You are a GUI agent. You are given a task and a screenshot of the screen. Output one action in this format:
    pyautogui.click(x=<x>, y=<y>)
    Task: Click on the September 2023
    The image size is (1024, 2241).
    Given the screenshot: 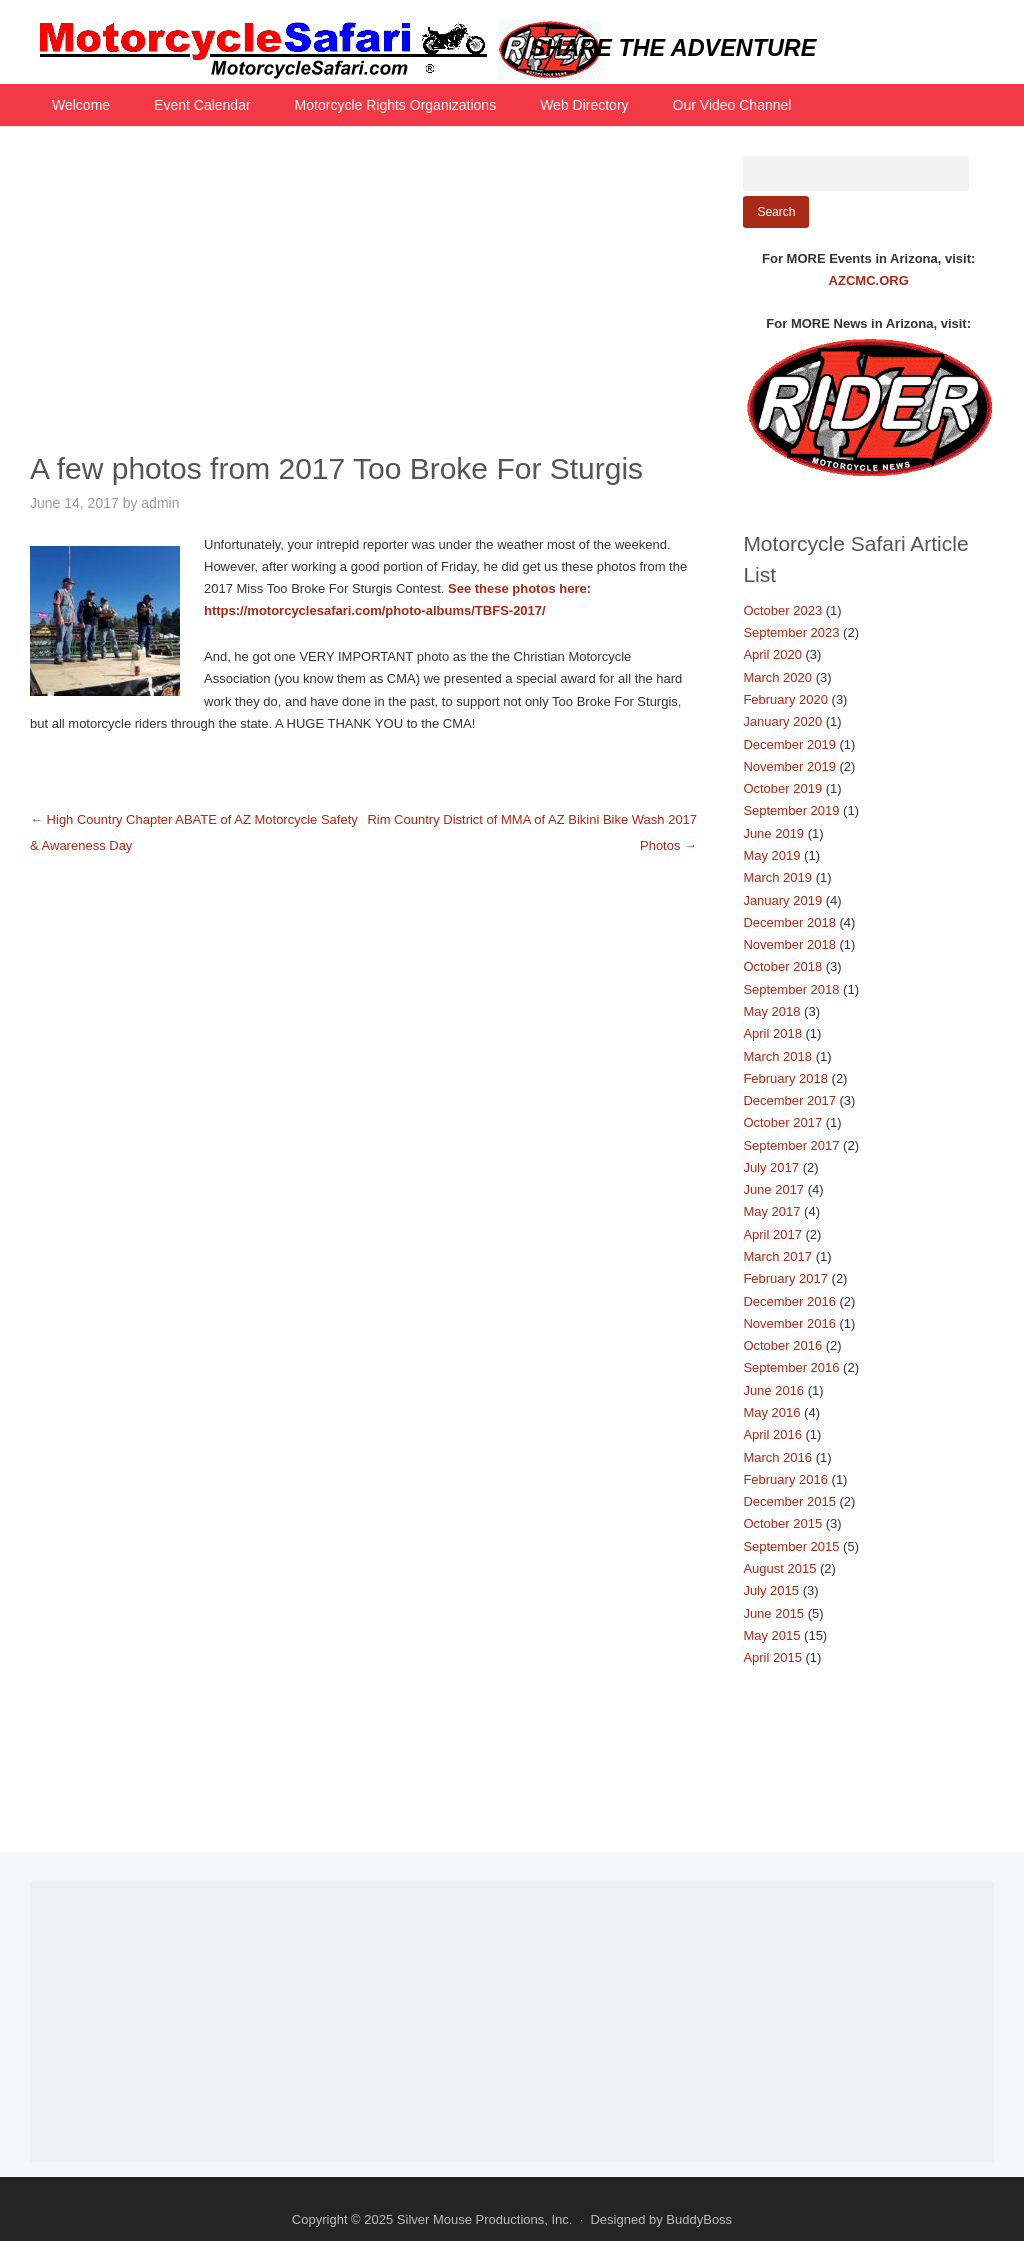 What is the action you would take?
    pyautogui.click(x=791, y=632)
    